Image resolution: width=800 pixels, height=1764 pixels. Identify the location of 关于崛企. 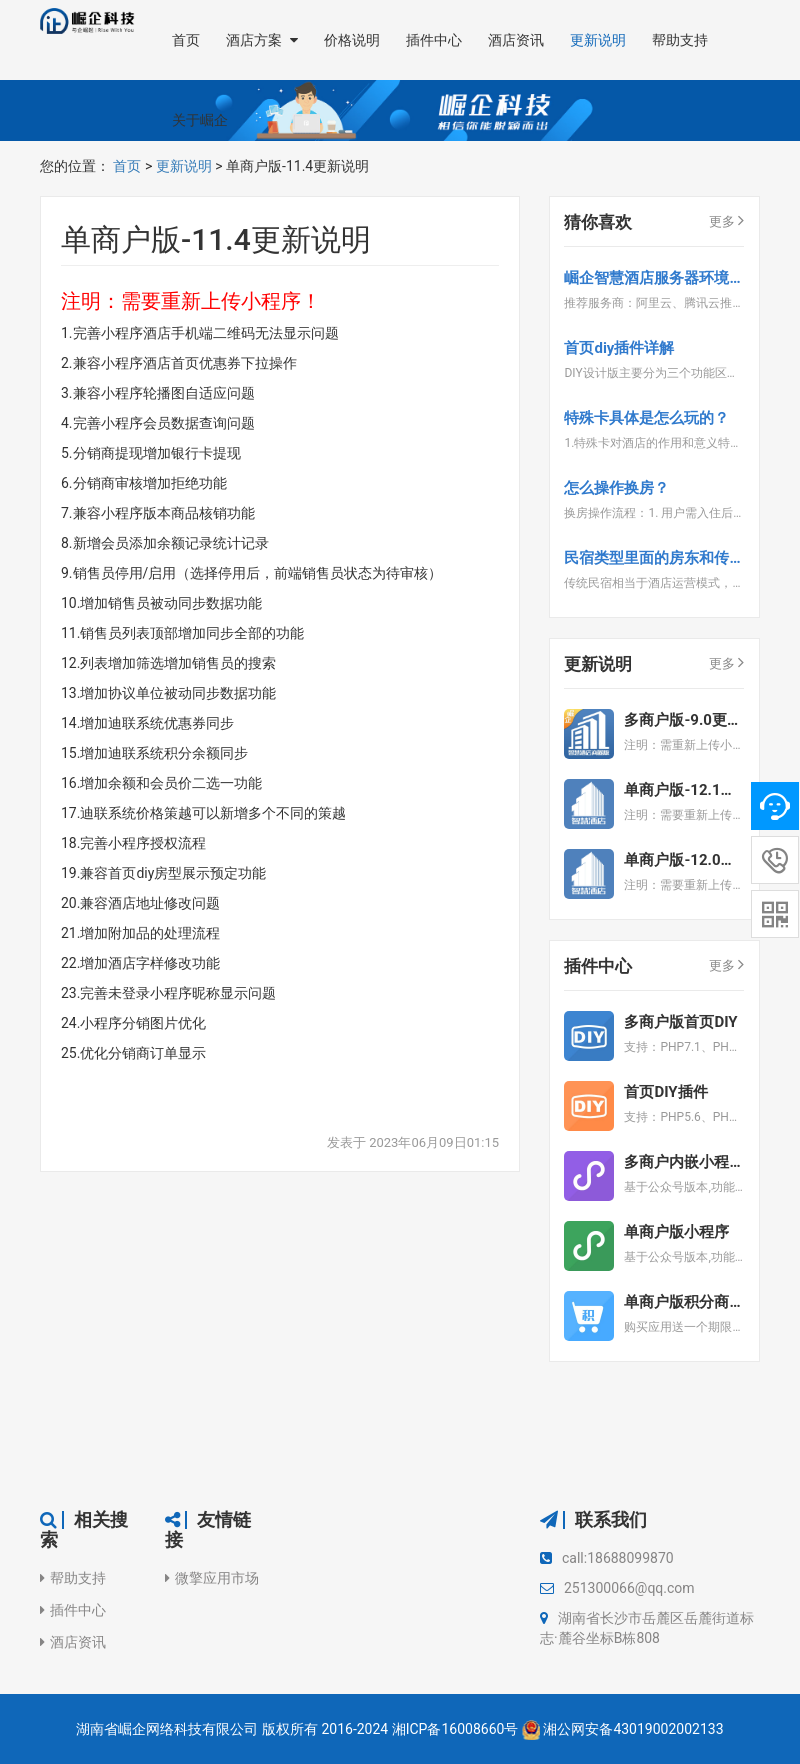
(200, 120).